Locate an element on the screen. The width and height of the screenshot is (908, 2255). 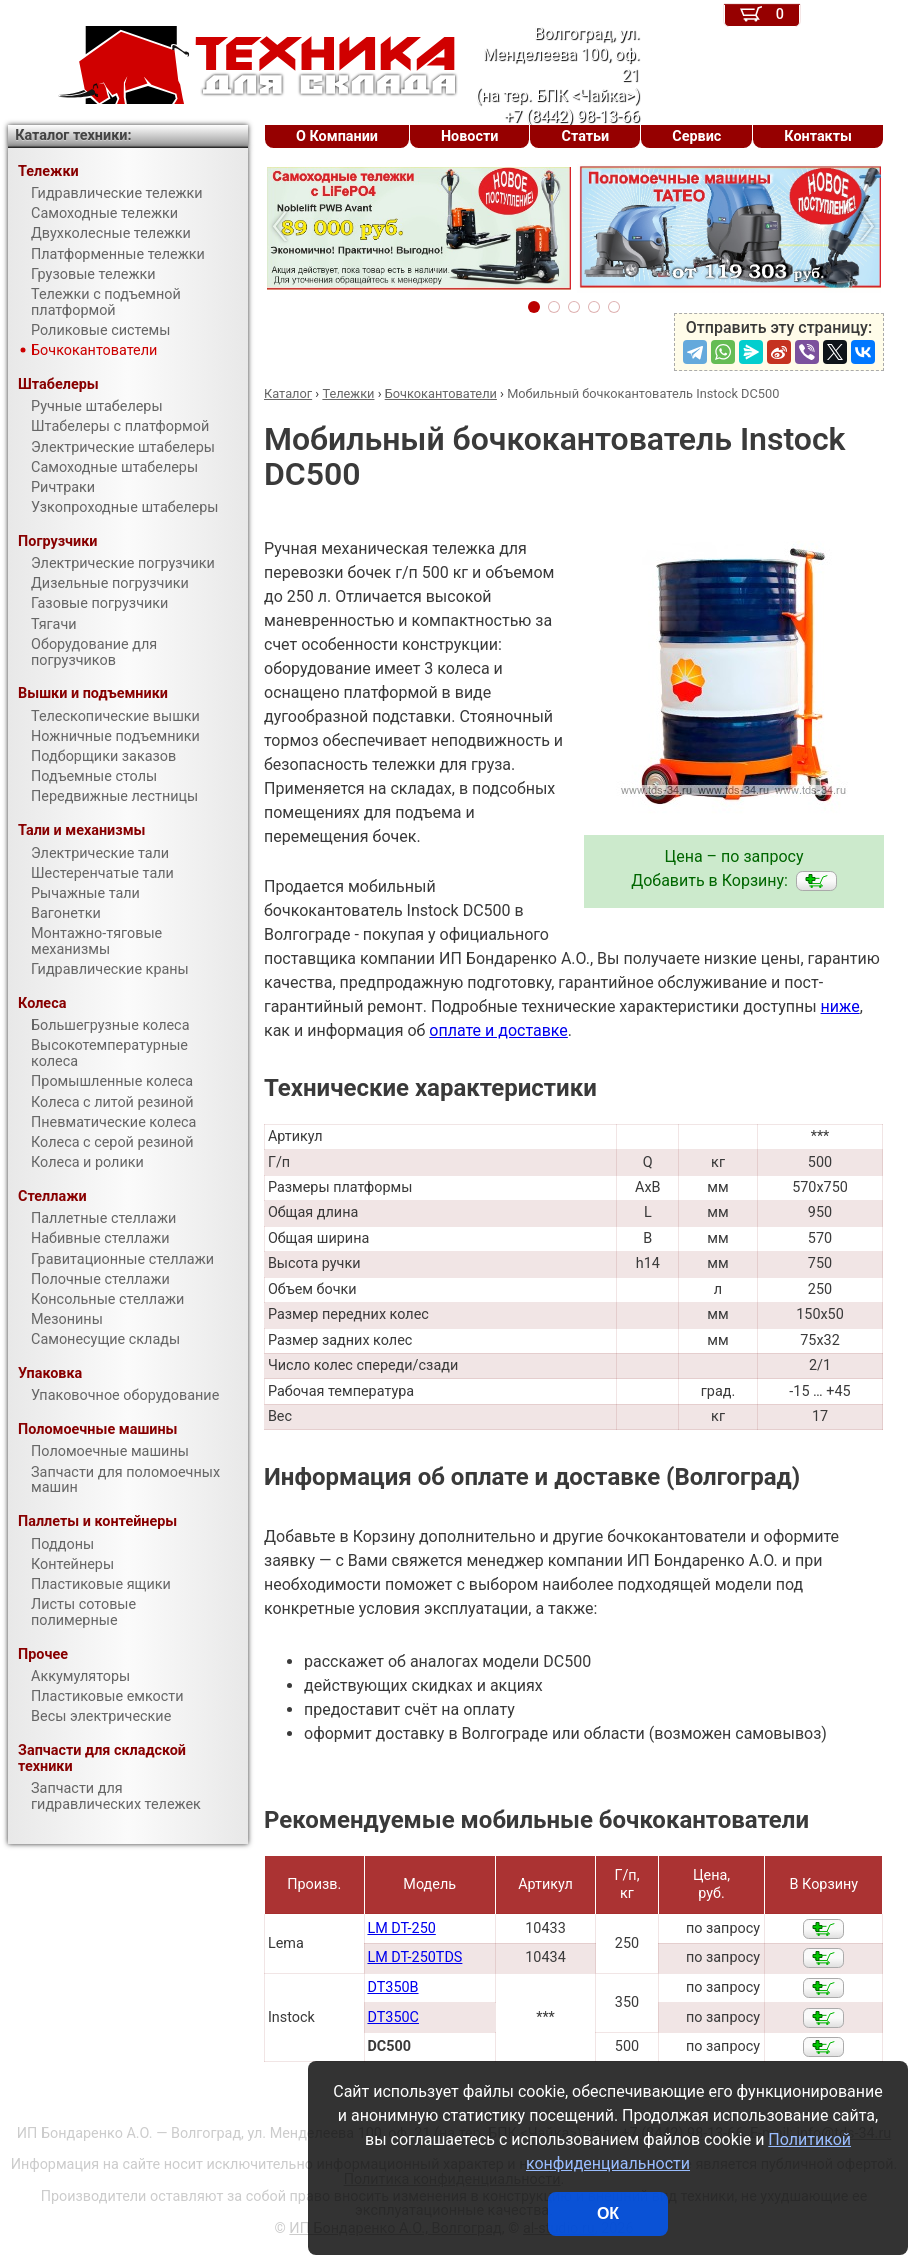
Сервис is located at coordinates (696, 136).